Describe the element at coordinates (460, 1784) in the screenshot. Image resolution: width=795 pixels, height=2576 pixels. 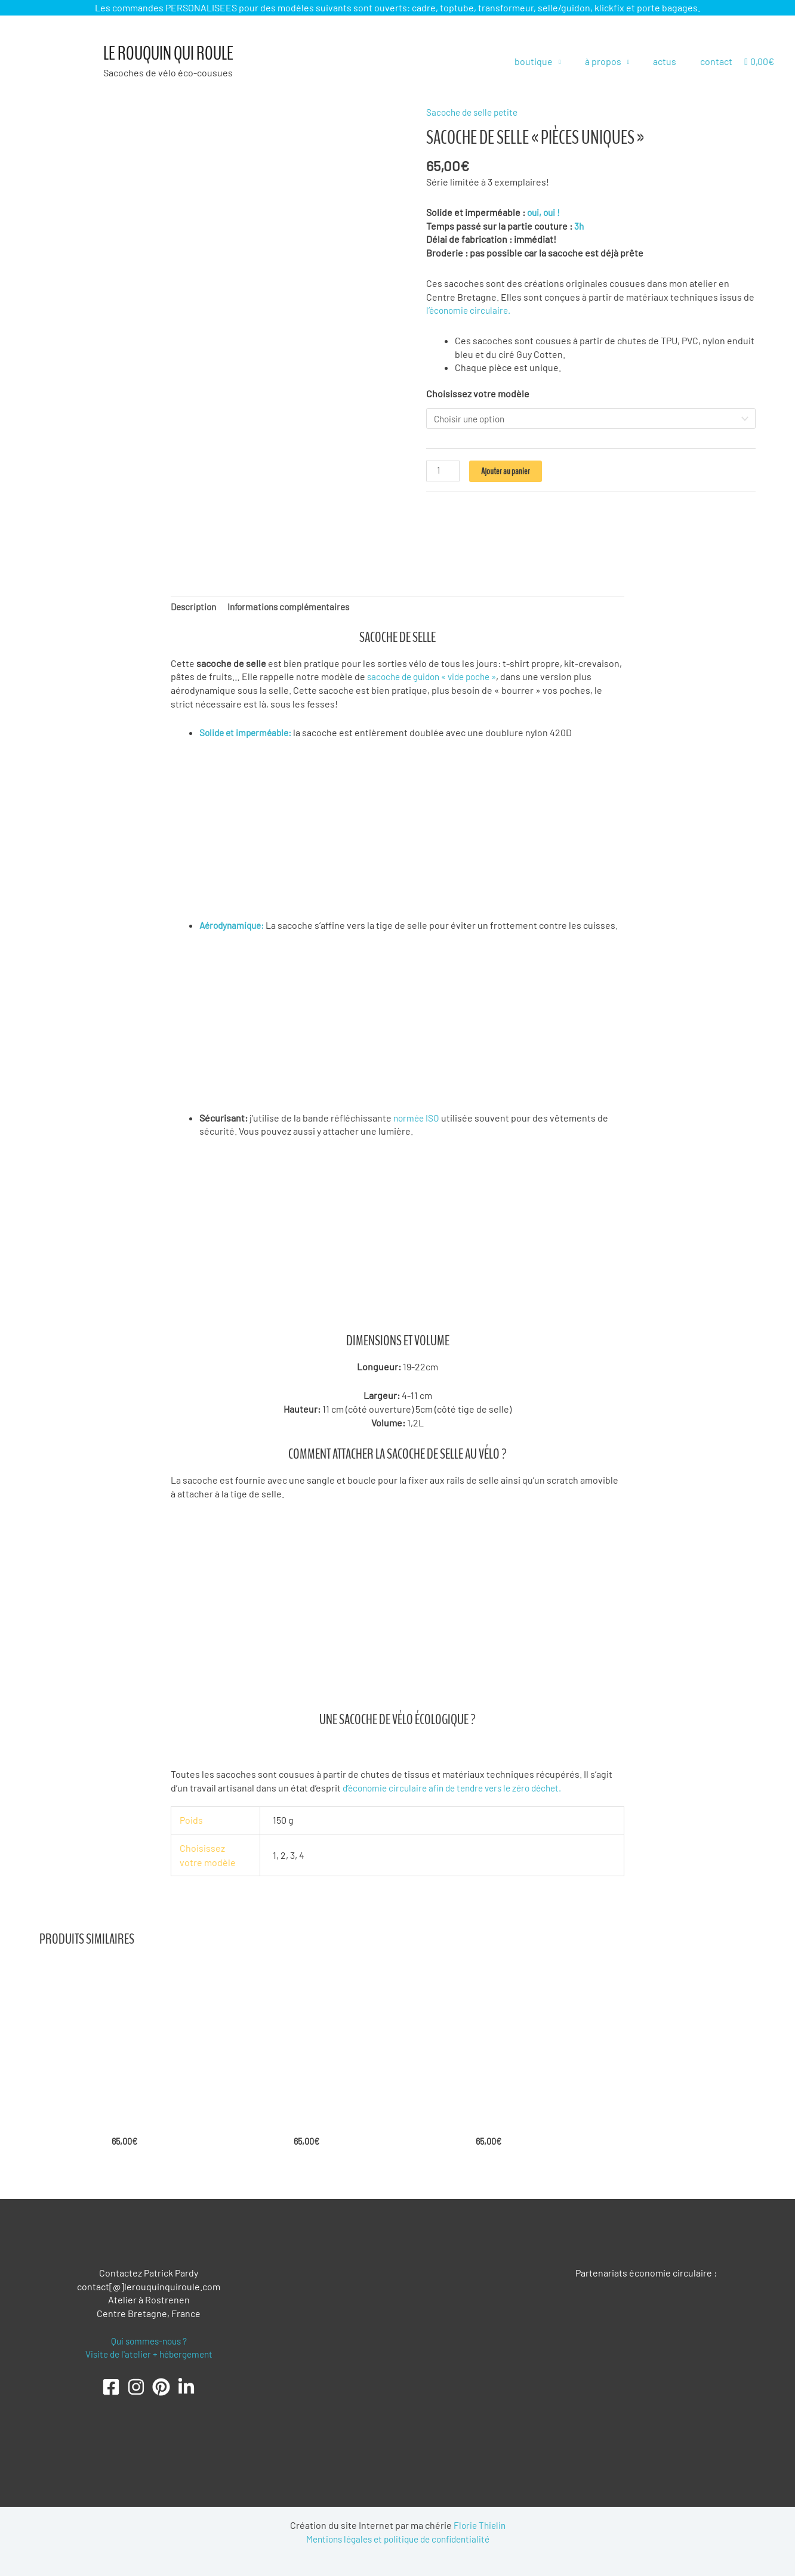
I see `d’économie circulaire afin de tendre vers le zéro déchet.` at that location.